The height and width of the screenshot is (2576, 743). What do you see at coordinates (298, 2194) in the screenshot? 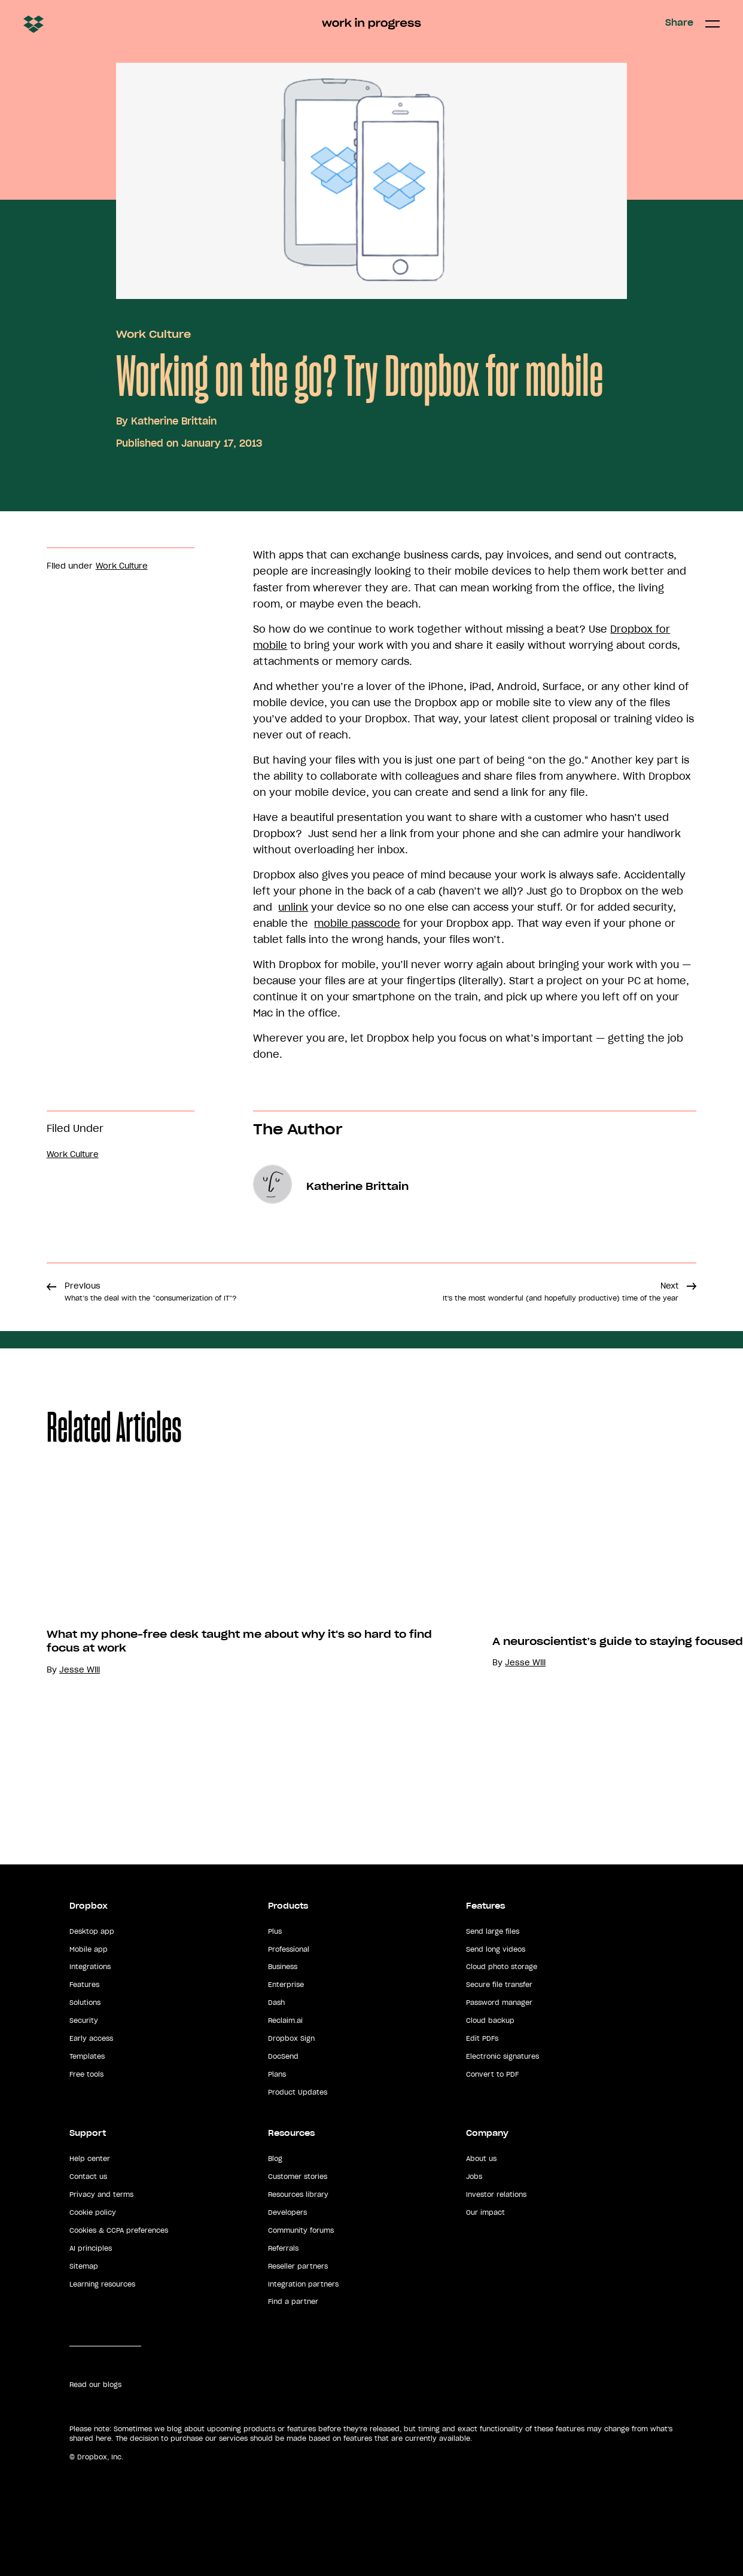
I see `Resources library` at bounding box center [298, 2194].